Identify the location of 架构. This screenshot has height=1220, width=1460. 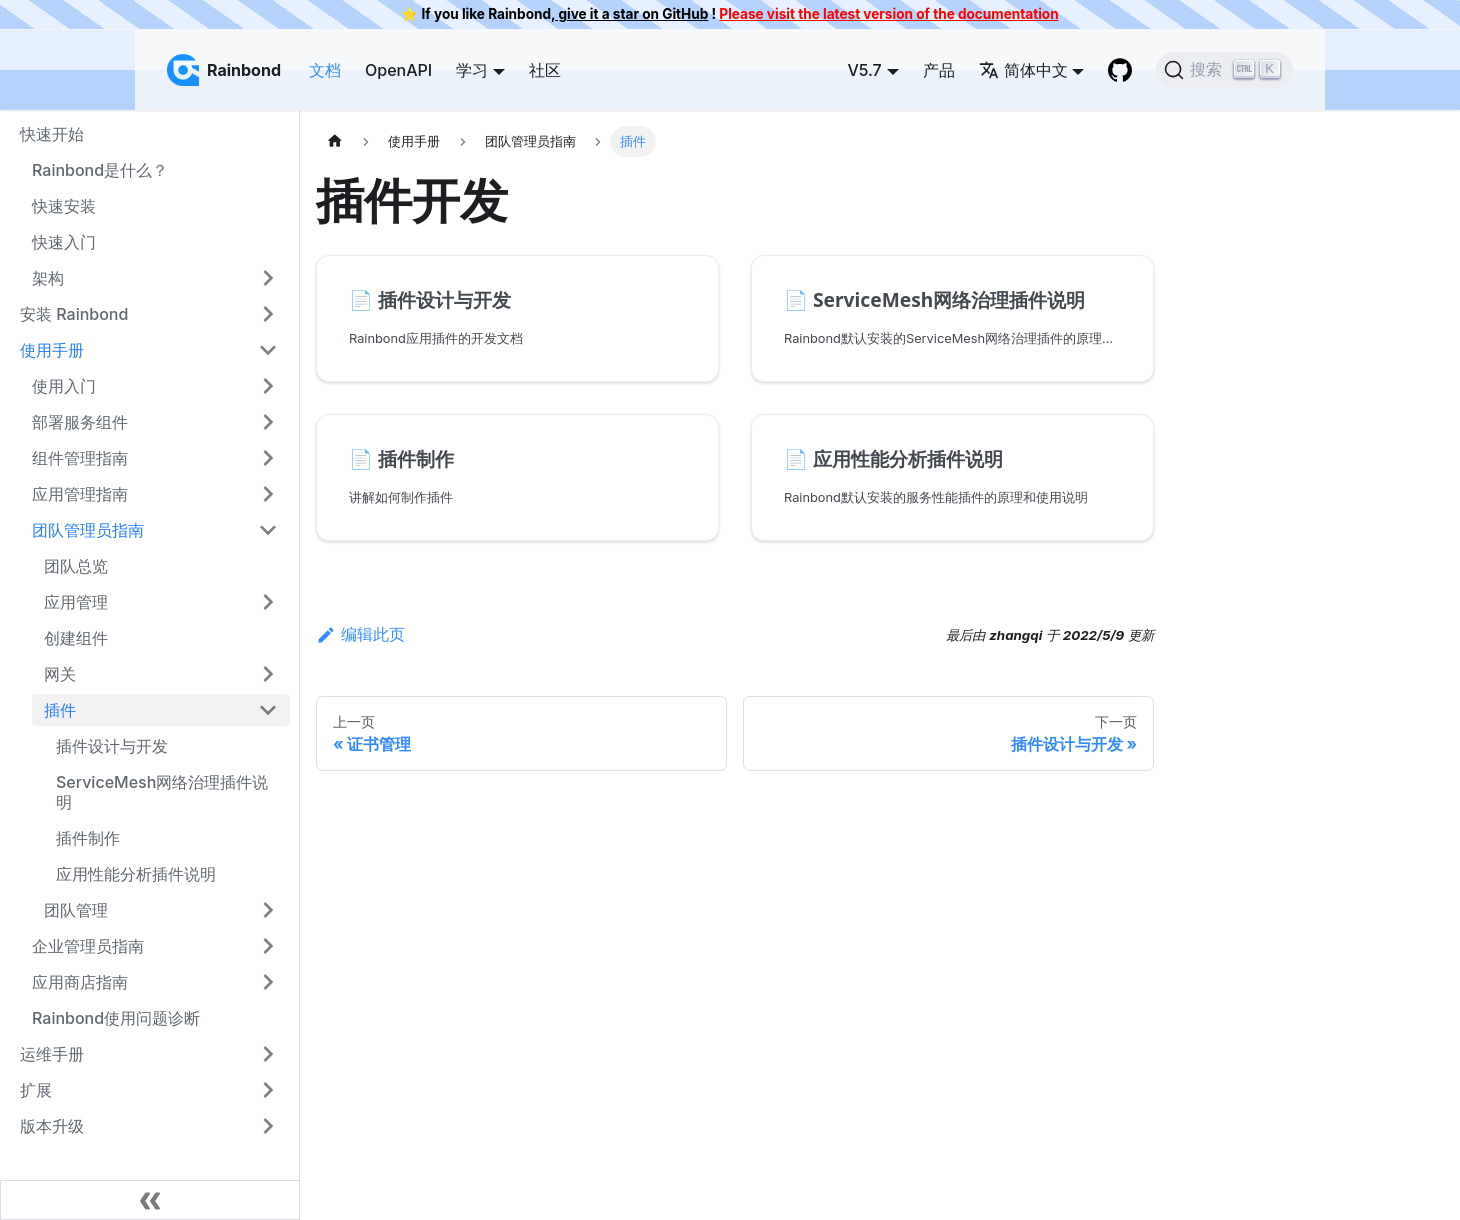
(48, 278).